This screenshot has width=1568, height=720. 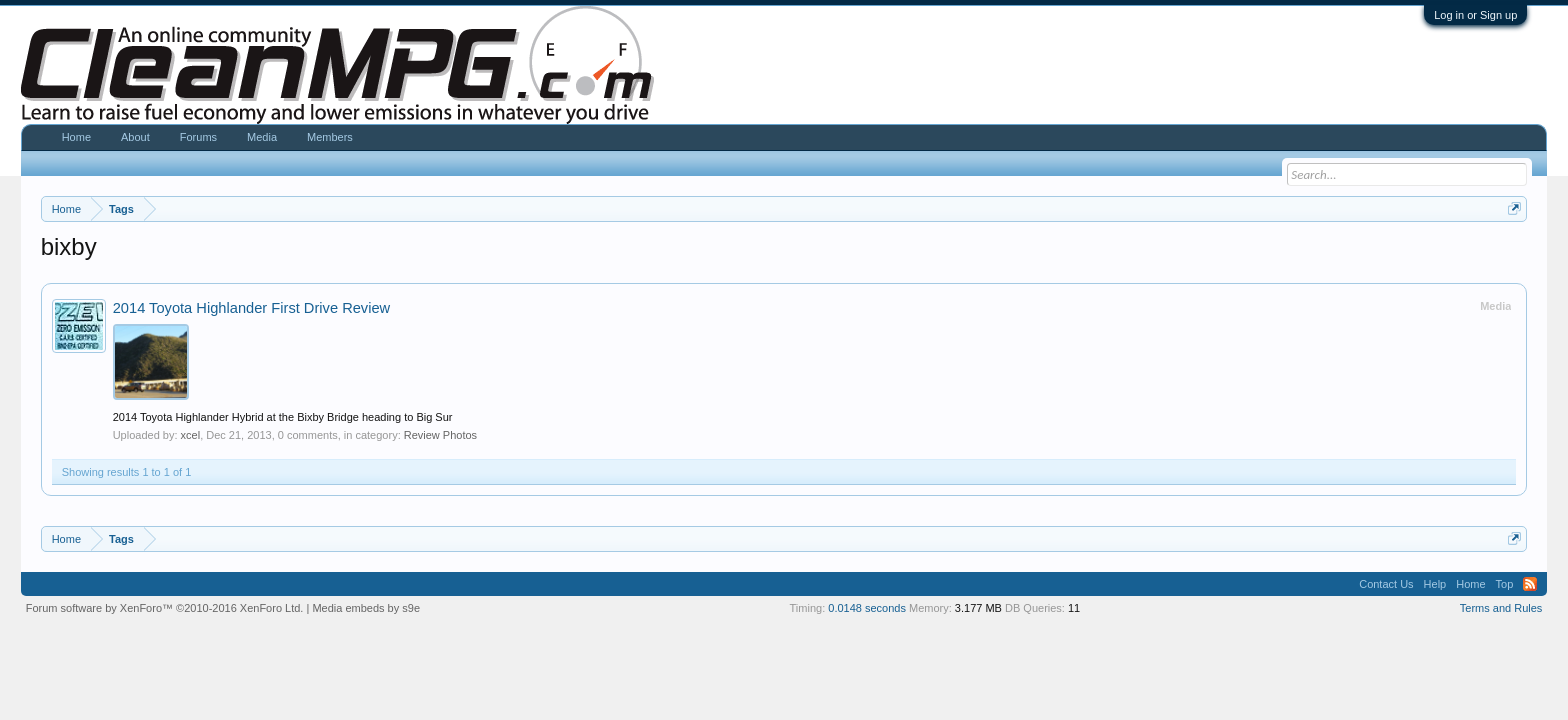 What do you see at coordinates (1475, 15) in the screenshot?
I see `Log in or Sign up` at bounding box center [1475, 15].